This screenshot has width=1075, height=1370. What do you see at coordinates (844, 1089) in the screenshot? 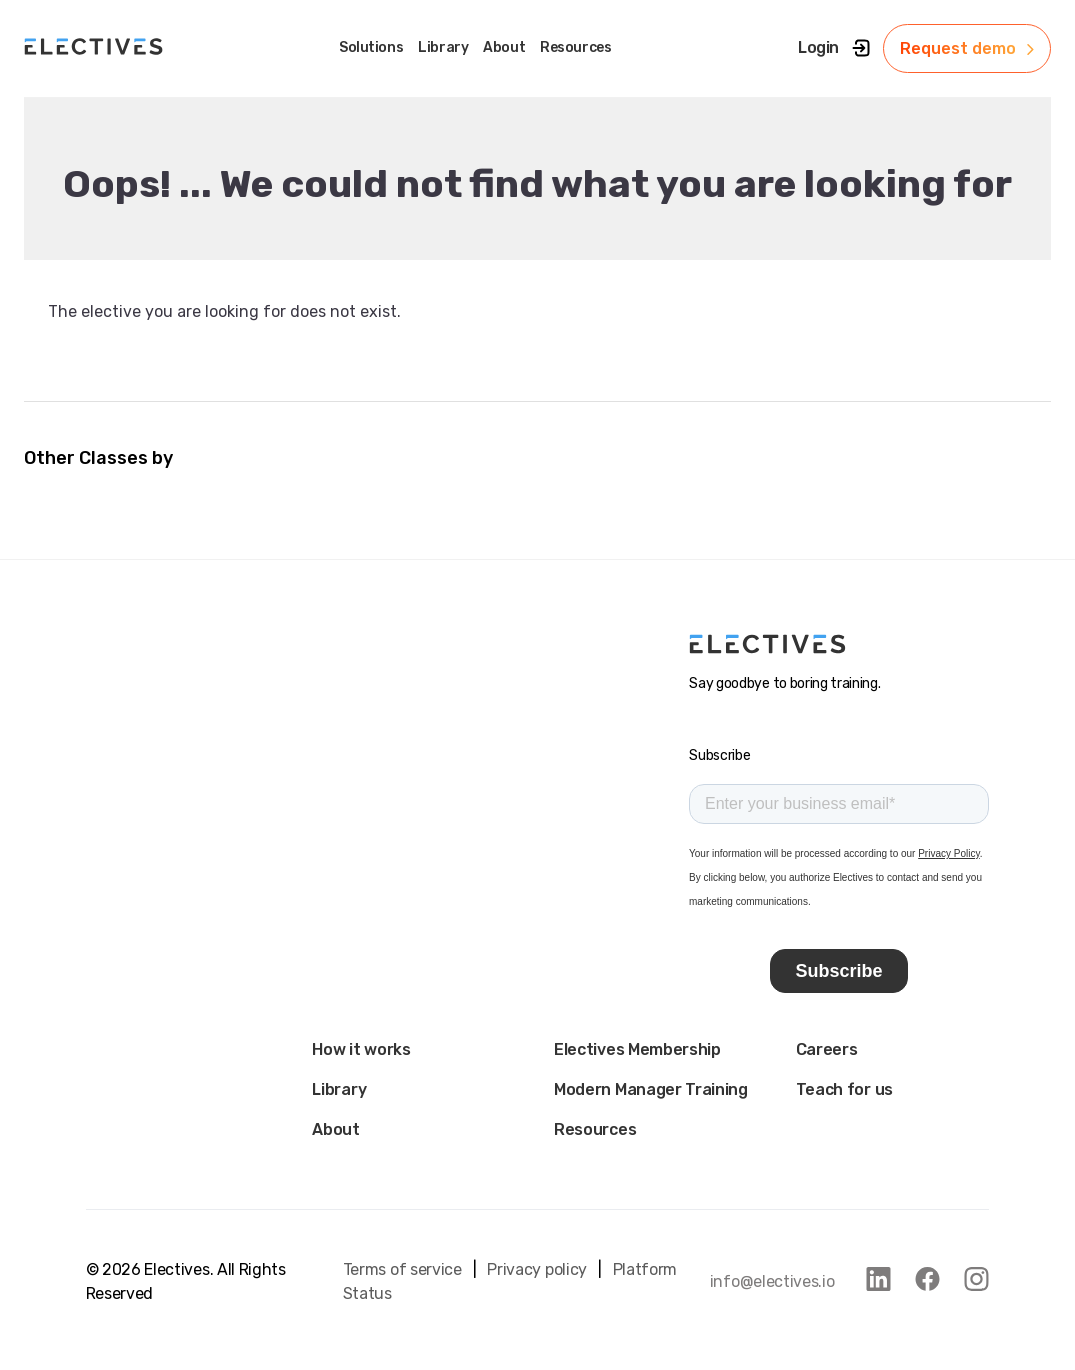
I see `Teach for us` at bounding box center [844, 1089].